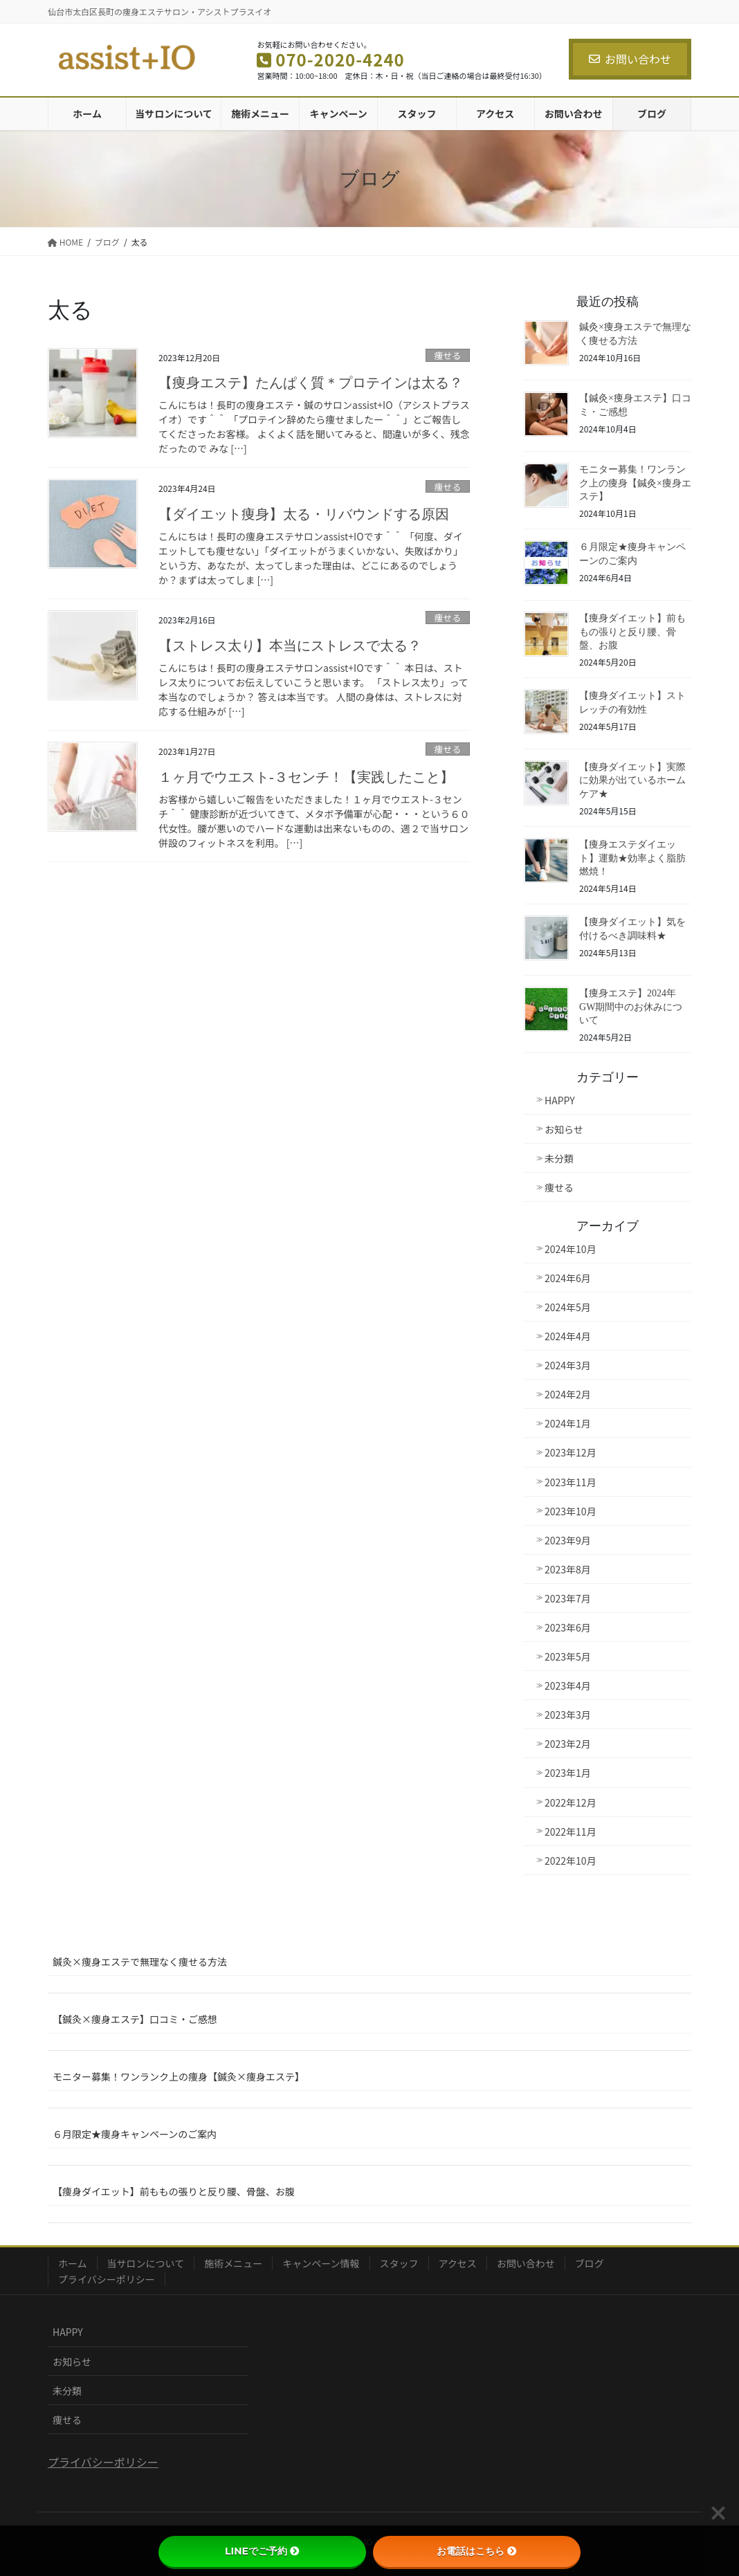 The image size is (739, 2576). I want to click on 2023年9月, so click(568, 1540).